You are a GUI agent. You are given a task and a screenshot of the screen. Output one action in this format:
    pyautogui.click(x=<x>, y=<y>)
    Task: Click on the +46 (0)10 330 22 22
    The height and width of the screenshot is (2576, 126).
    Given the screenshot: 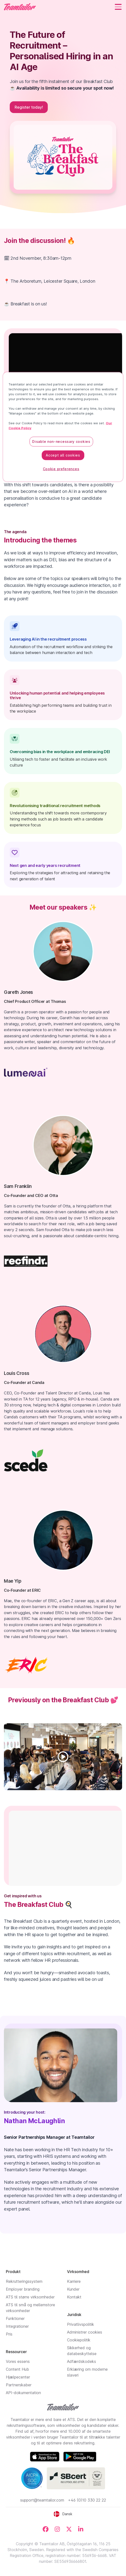 What is the action you would take?
    pyautogui.click(x=87, y=2500)
    